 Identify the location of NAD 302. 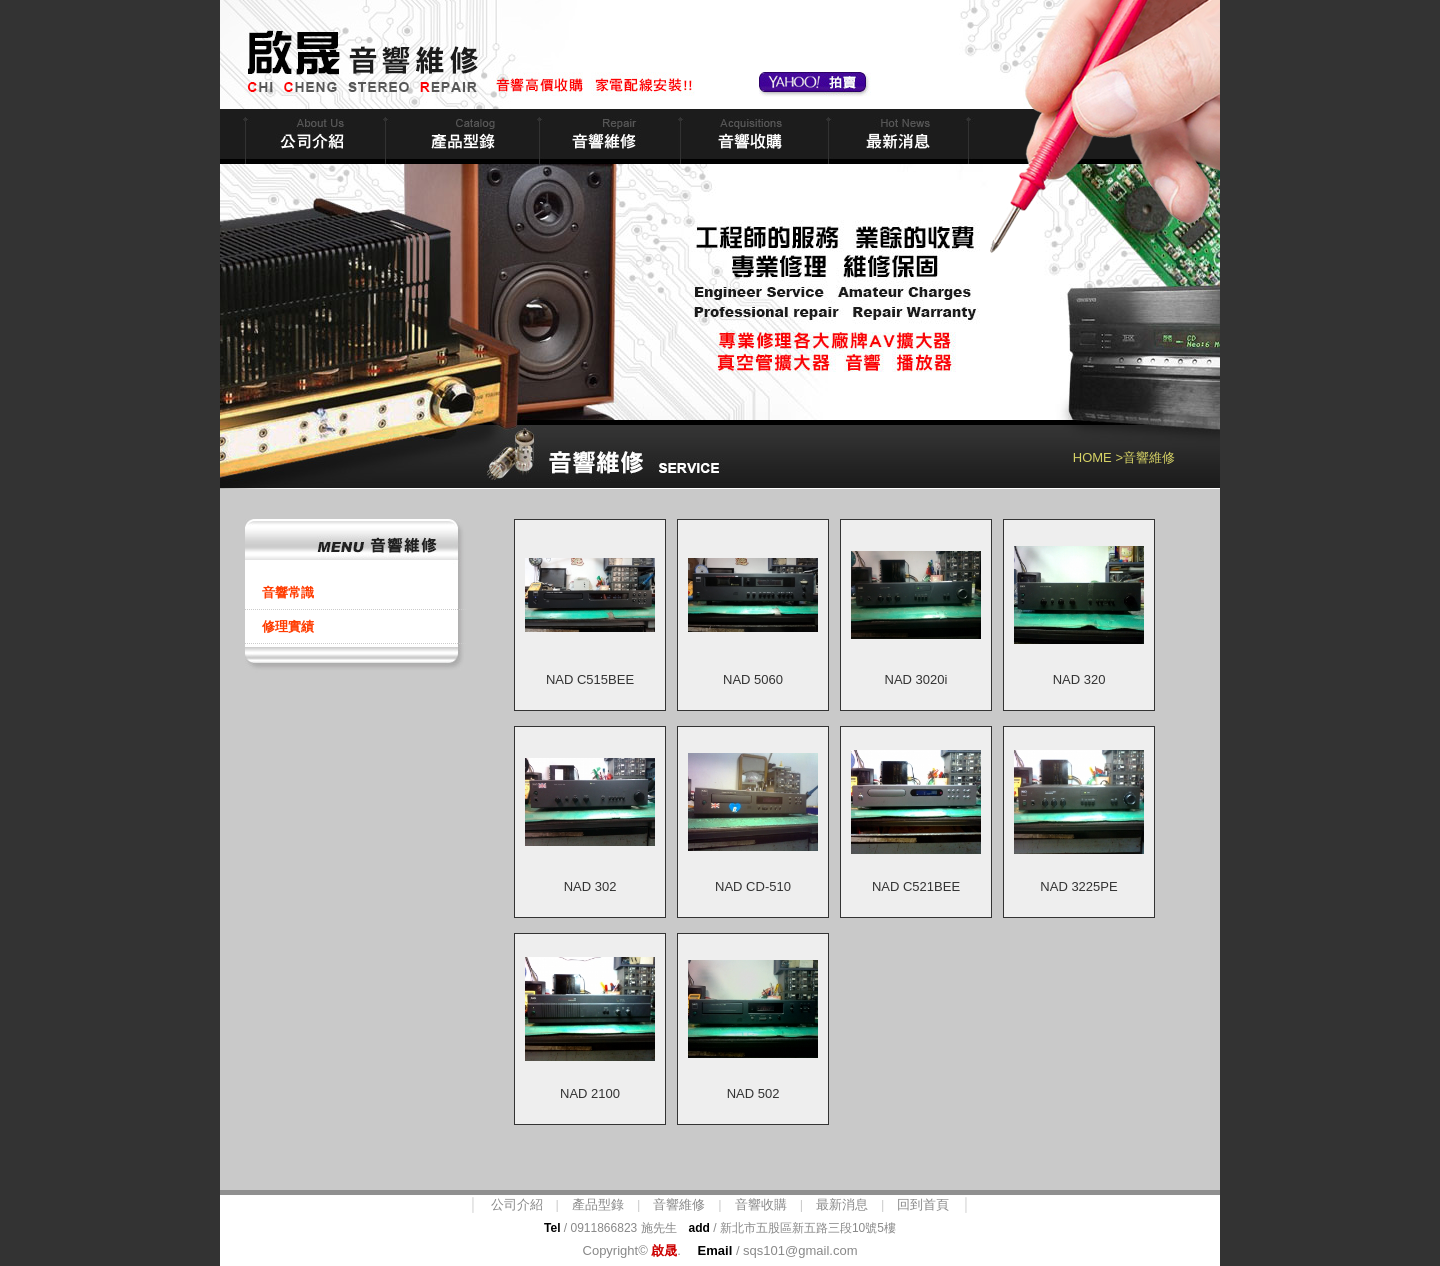
(590, 886).